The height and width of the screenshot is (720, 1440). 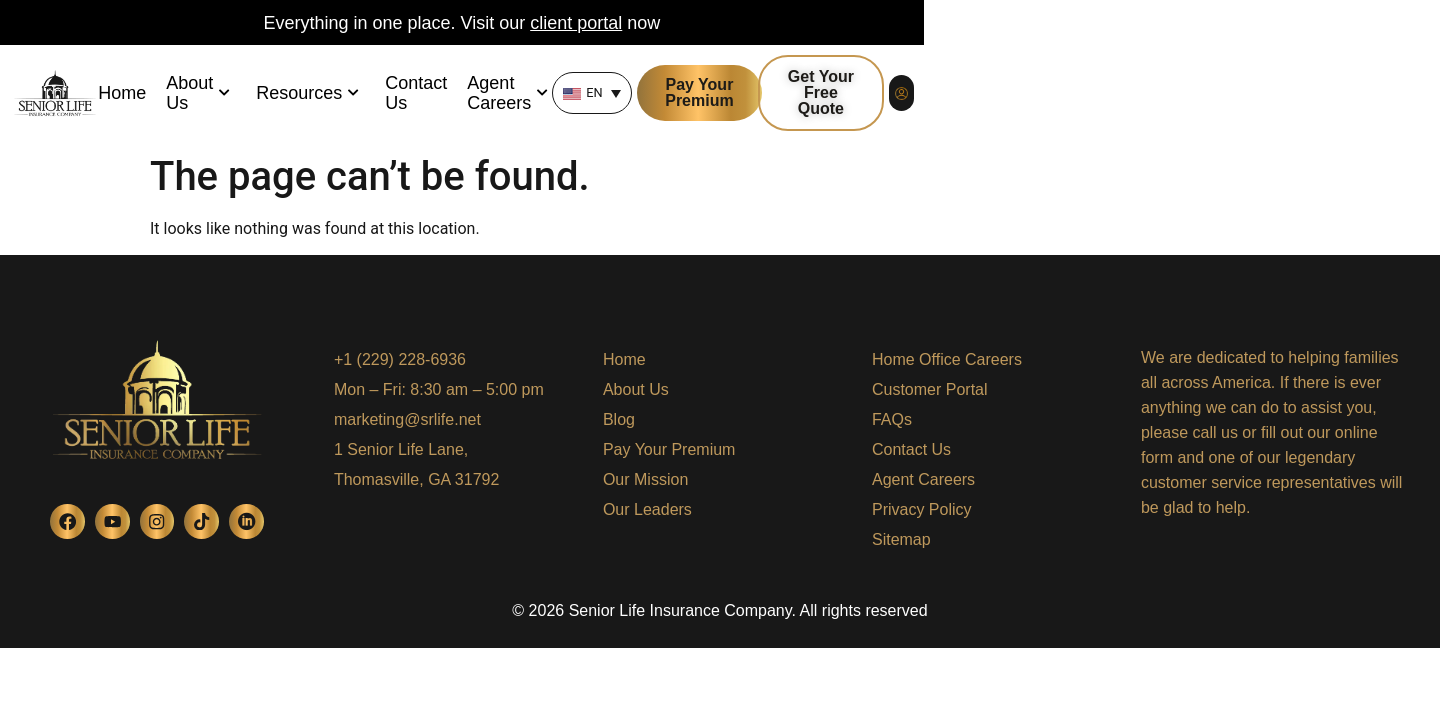 I want to click on marketing@srlife.net, so click(x=407, y=419).